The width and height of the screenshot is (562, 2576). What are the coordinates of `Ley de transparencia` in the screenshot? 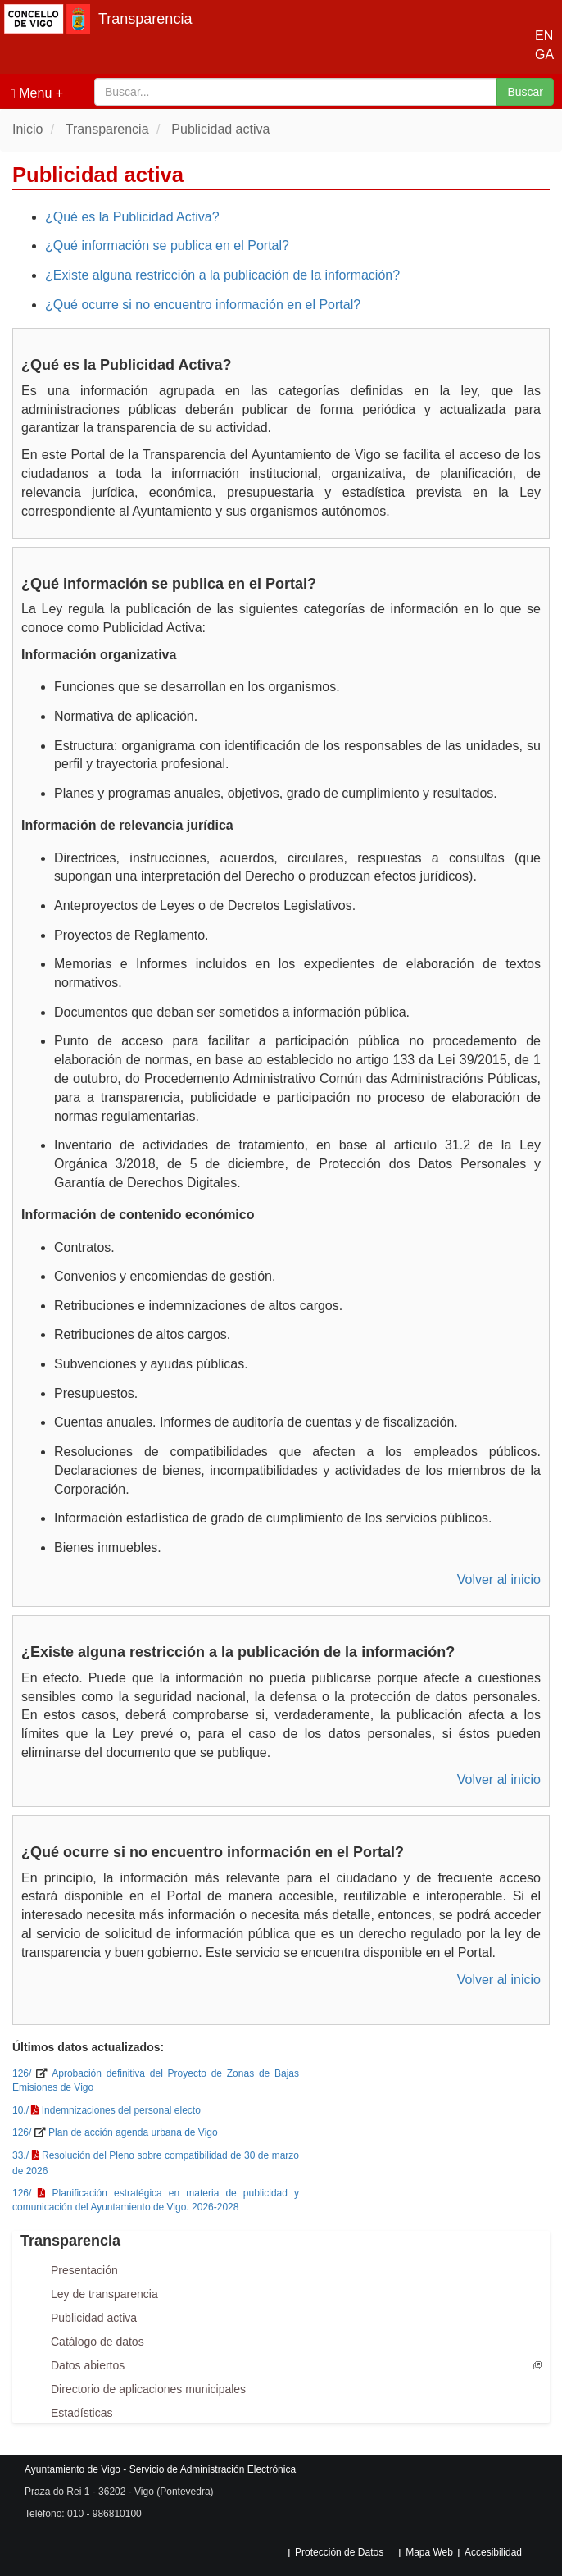 It's located at (104, 2294).